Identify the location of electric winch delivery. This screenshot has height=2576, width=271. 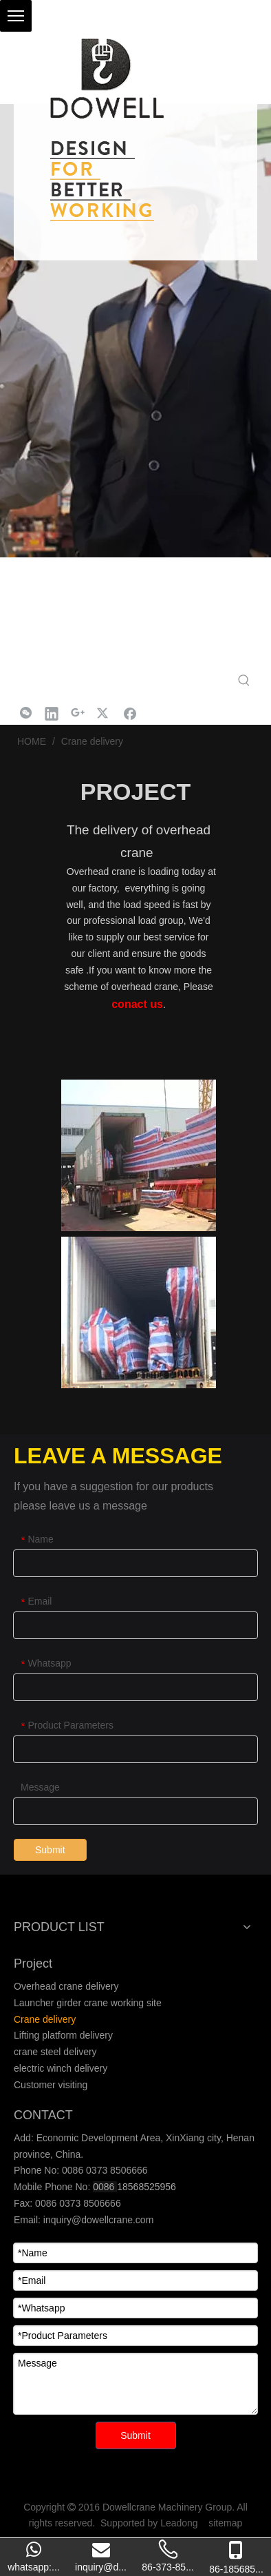
(60, 2068).